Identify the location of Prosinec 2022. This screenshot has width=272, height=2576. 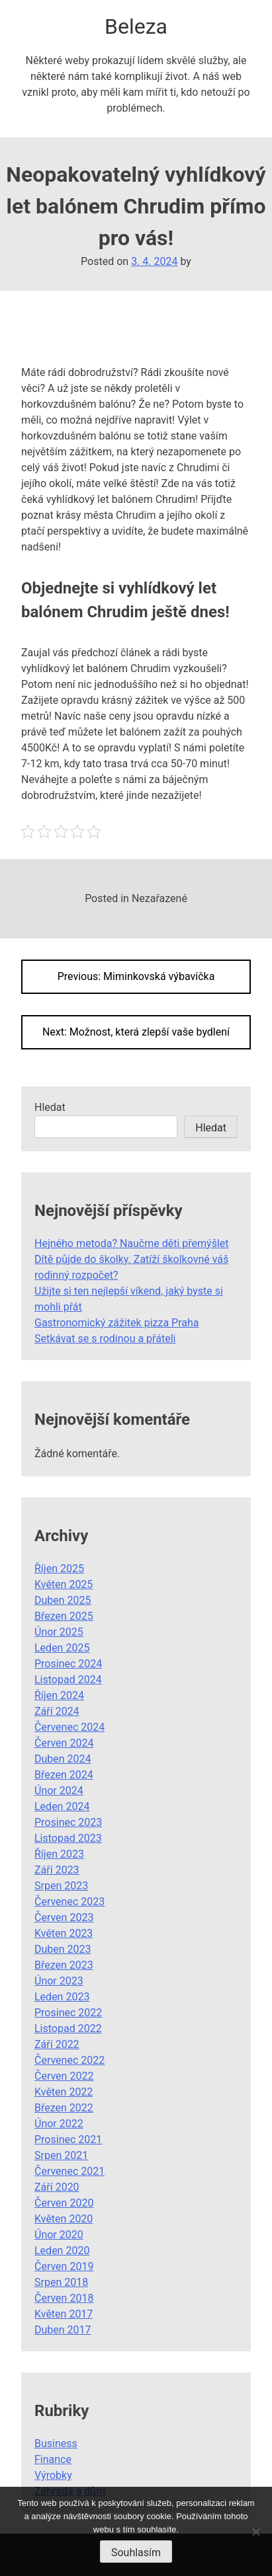
(68, 2012).